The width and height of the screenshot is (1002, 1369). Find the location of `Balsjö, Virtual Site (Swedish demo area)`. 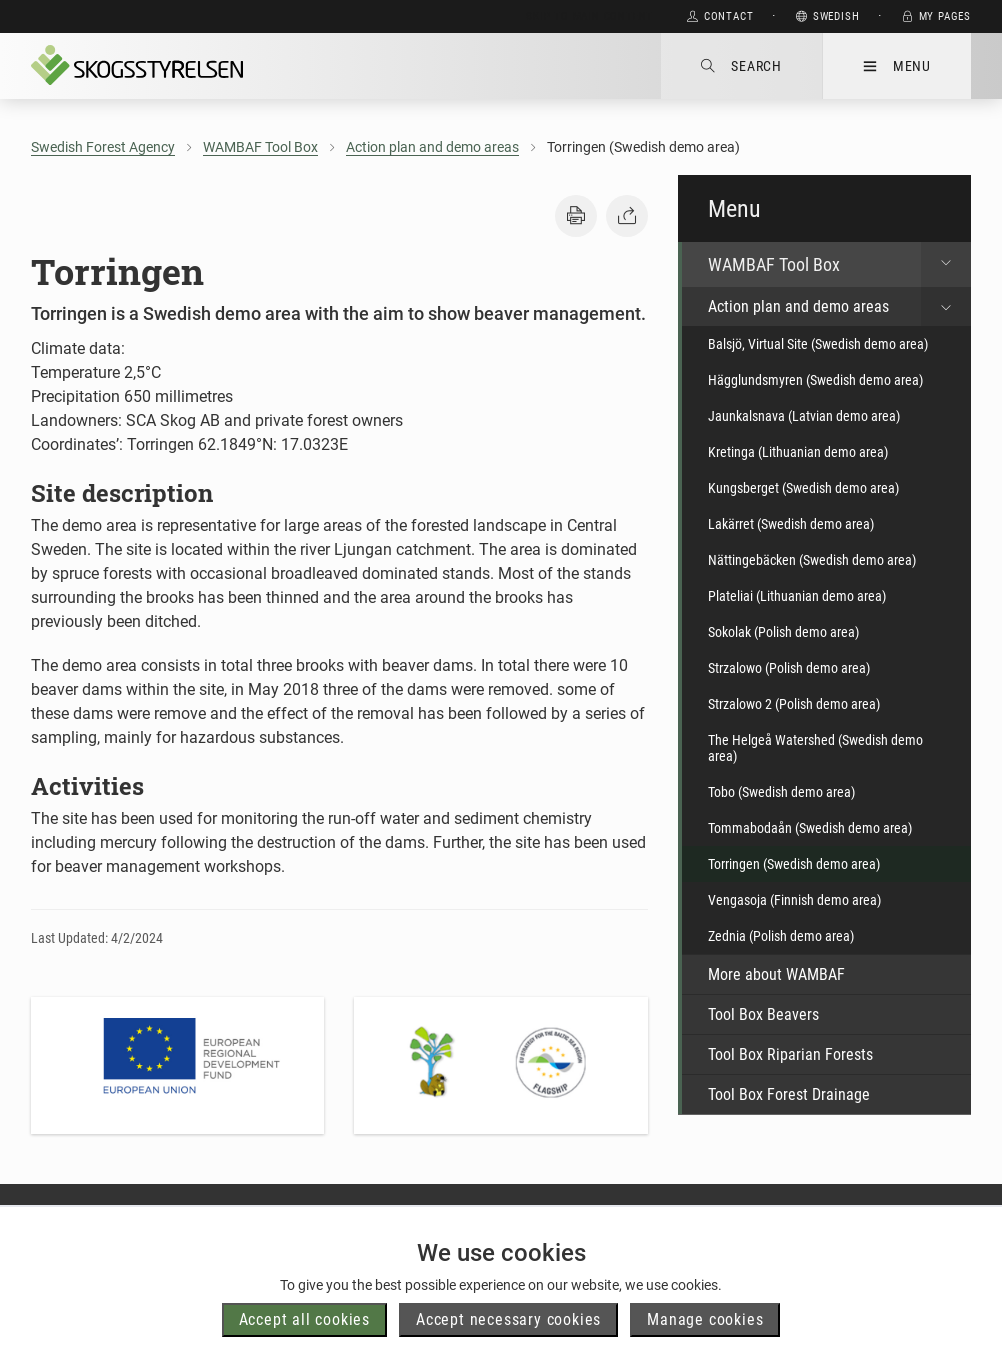

Balsjö, Virtual Site (Swedish demo area) is located at coordinates (818, 344).